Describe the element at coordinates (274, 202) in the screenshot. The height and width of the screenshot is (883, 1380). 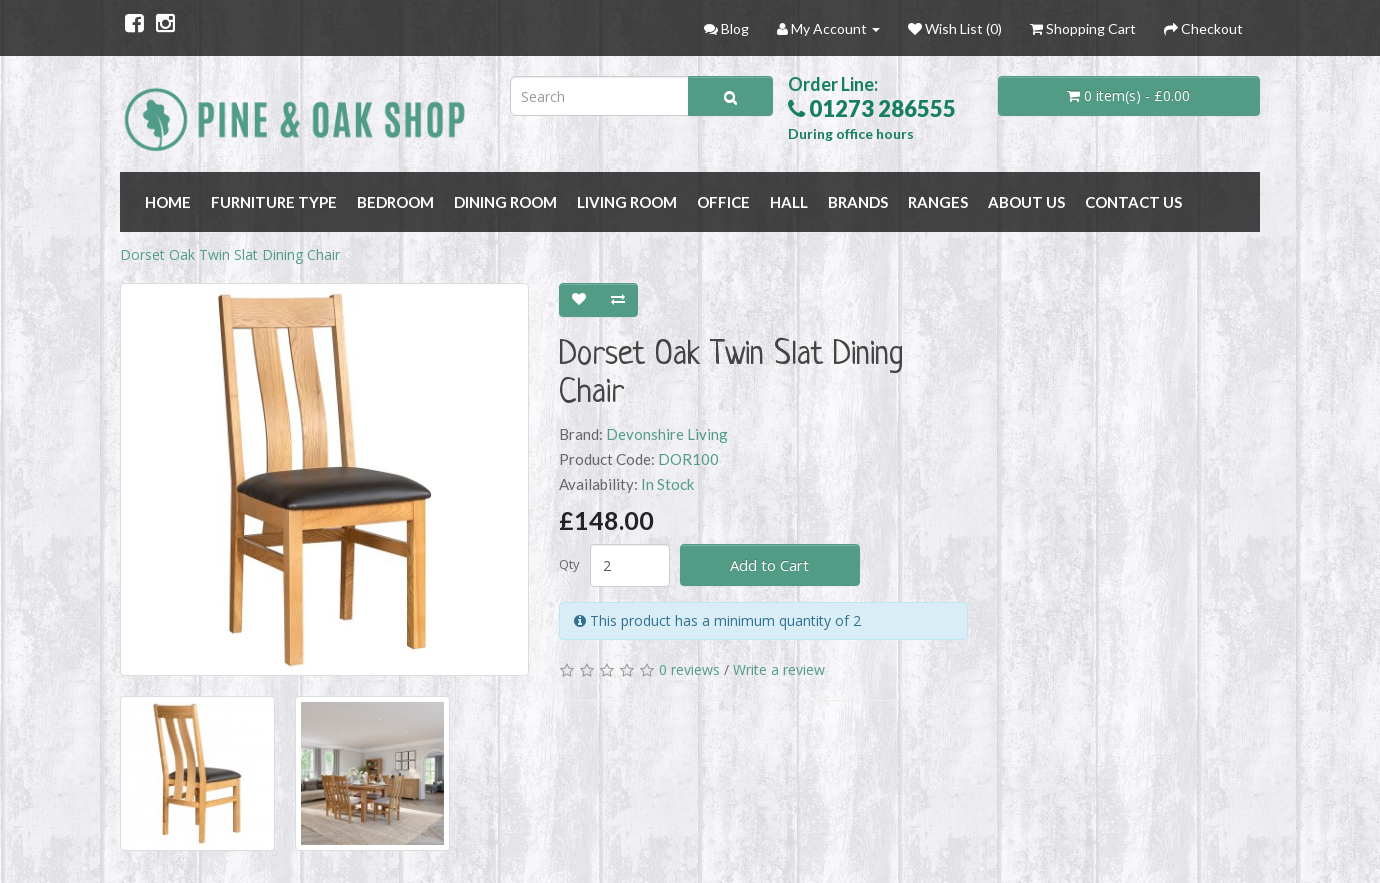
I see `FURNITURE TYPE` at that location.